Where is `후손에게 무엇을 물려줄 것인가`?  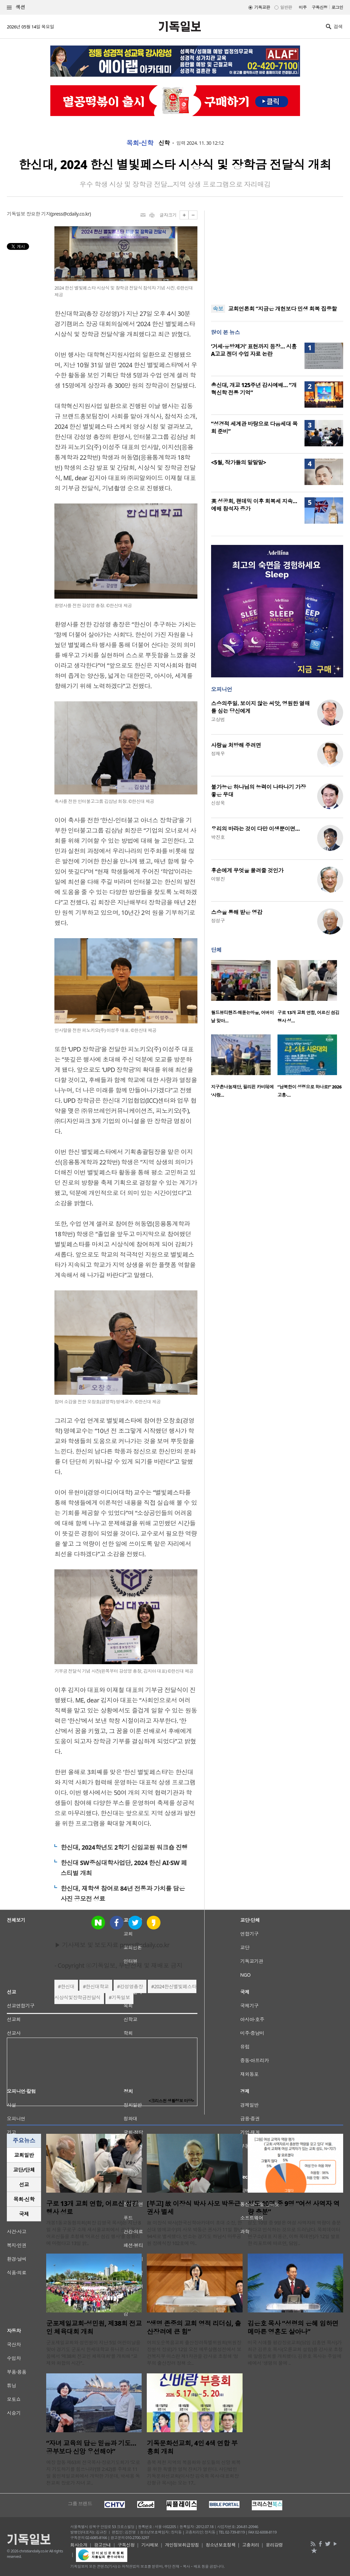
후손에게 무엇을 물려줄 것인가 is located at coordinates (247, 870).